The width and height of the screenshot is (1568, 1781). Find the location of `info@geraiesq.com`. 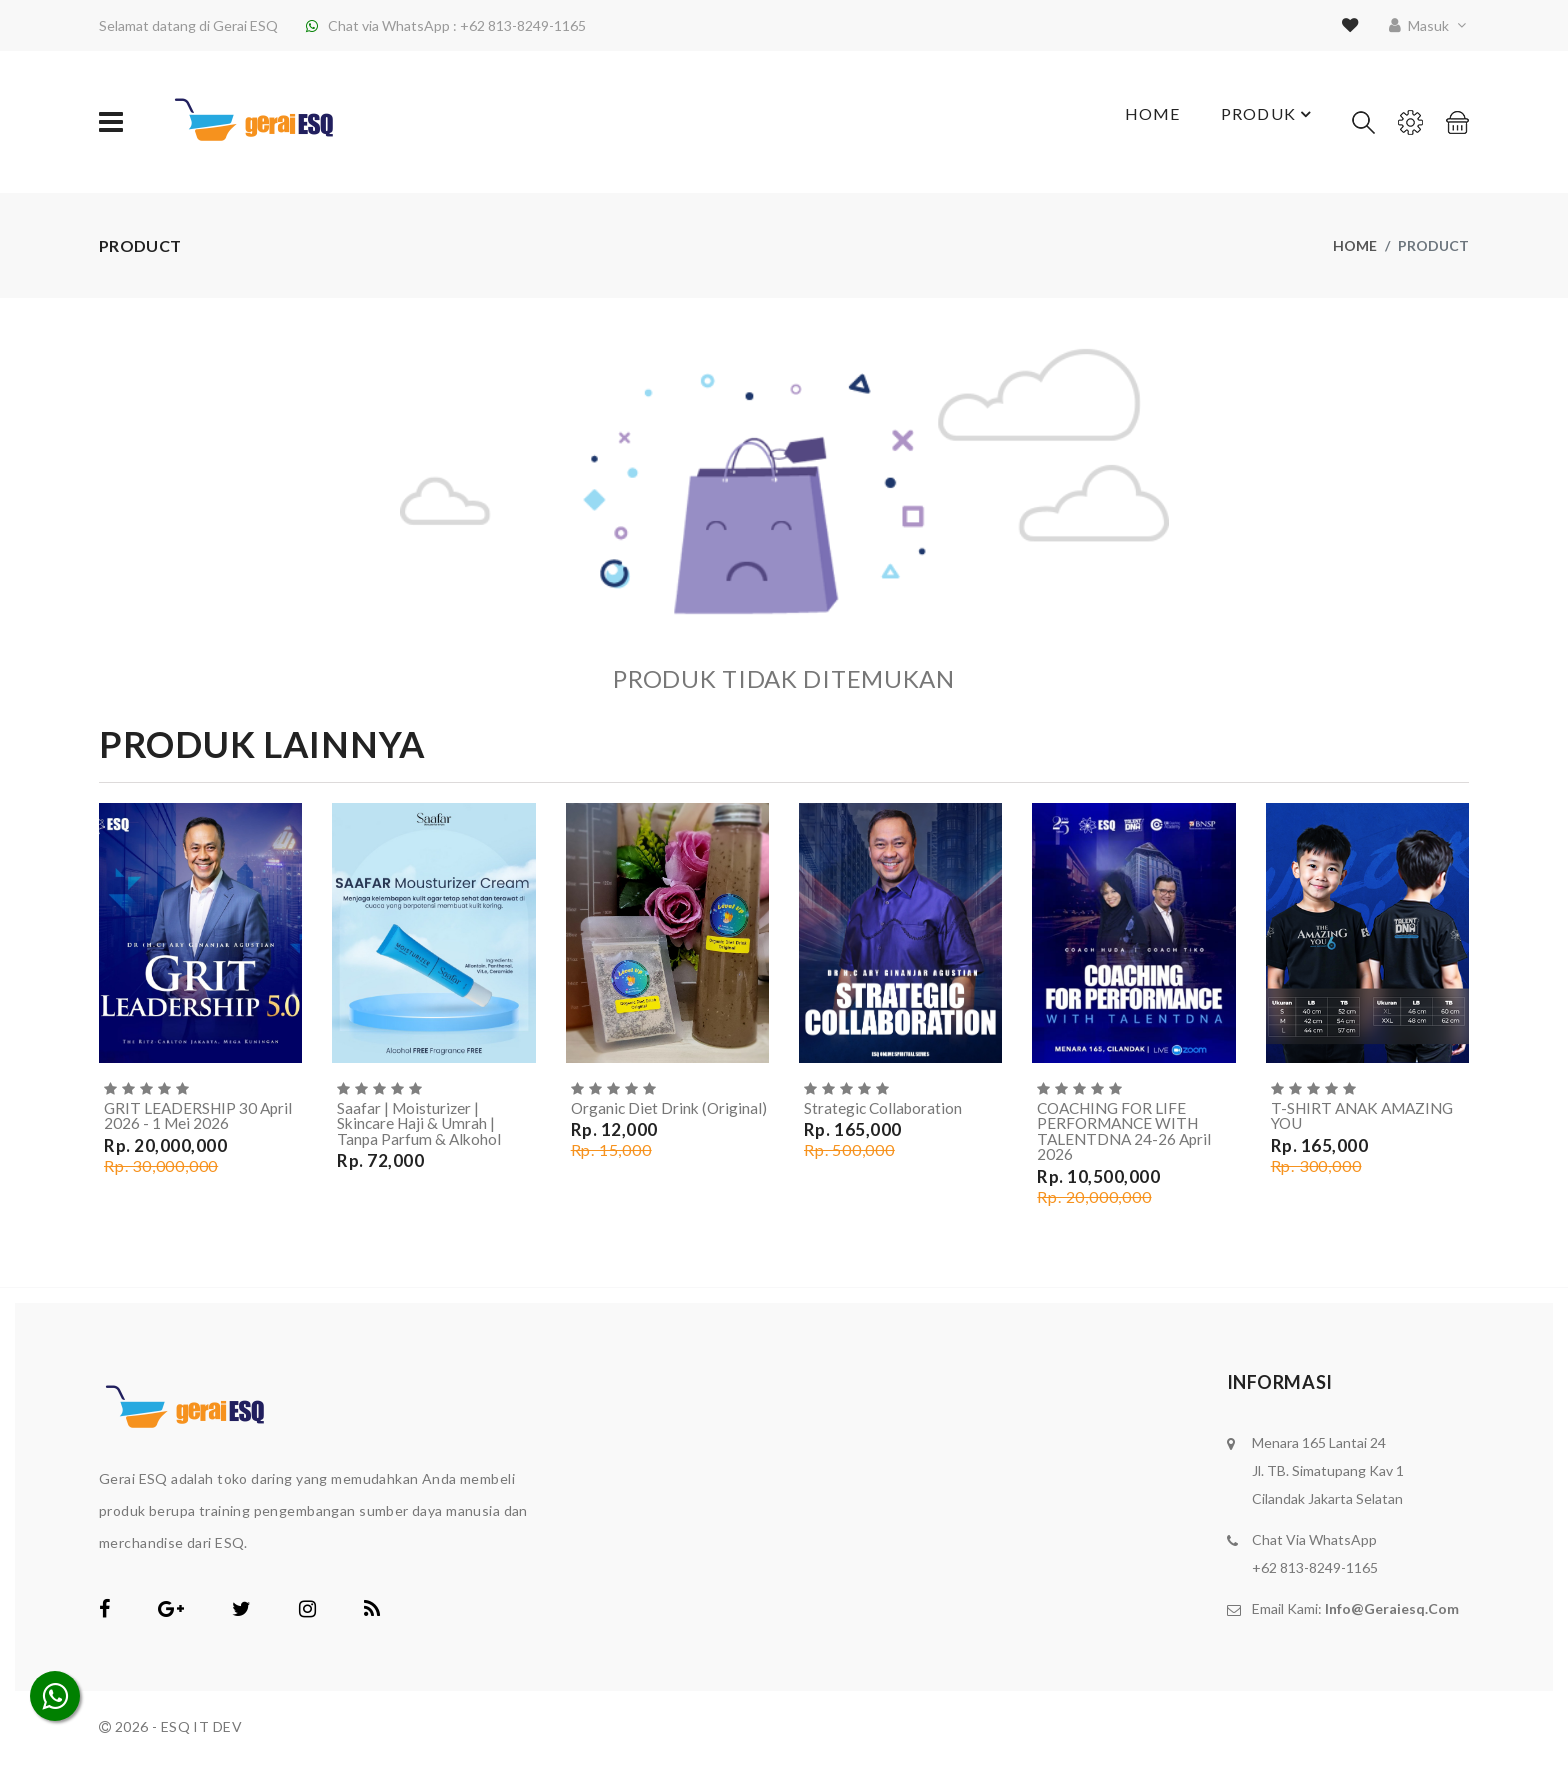

info@geraiesq.com is located at coordinates (1392, 1611).